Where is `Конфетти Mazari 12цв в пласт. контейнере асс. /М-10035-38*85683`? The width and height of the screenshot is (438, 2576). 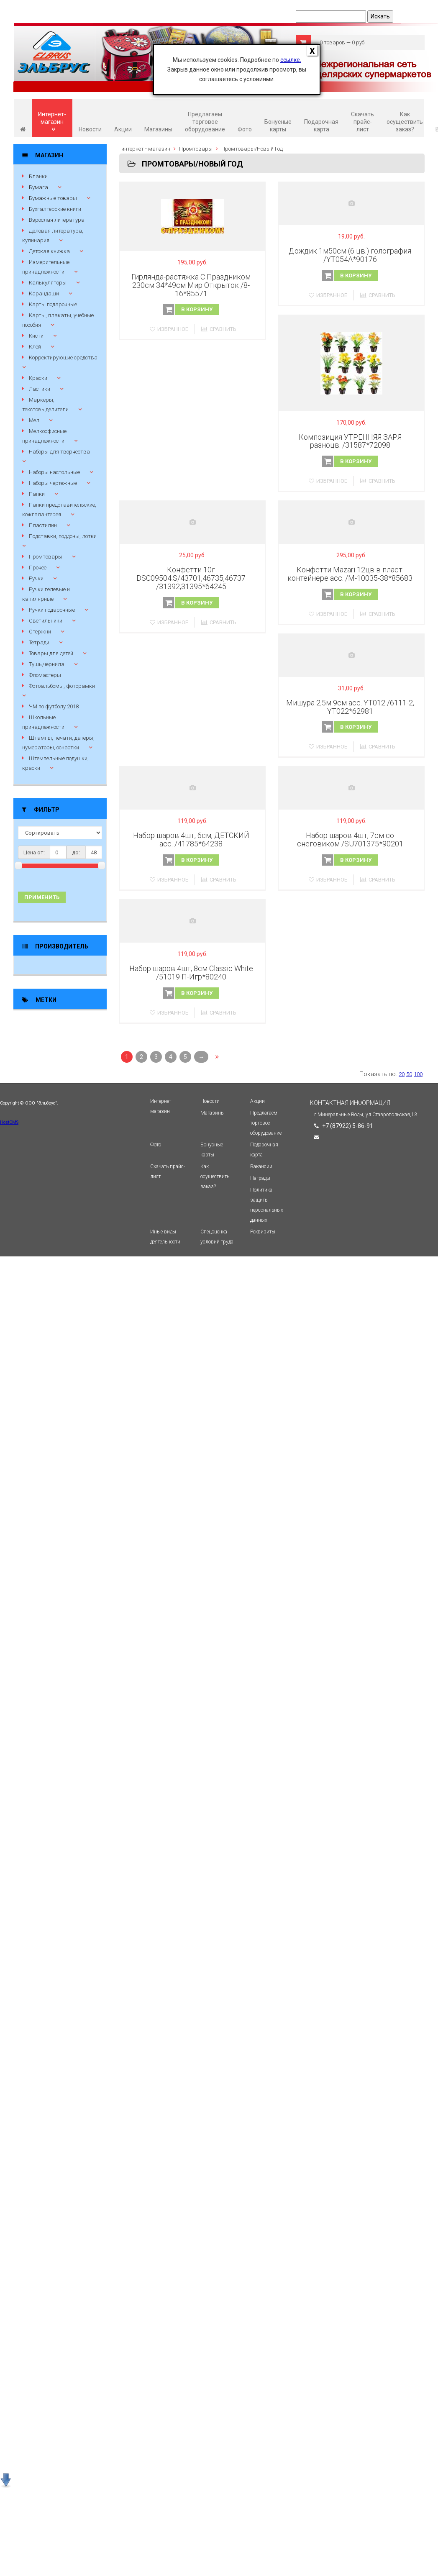 Конфетти Mazari 12цв в пласт. контейнере асс. /М-10035-38*85683 is located at coordinates (349, 573).